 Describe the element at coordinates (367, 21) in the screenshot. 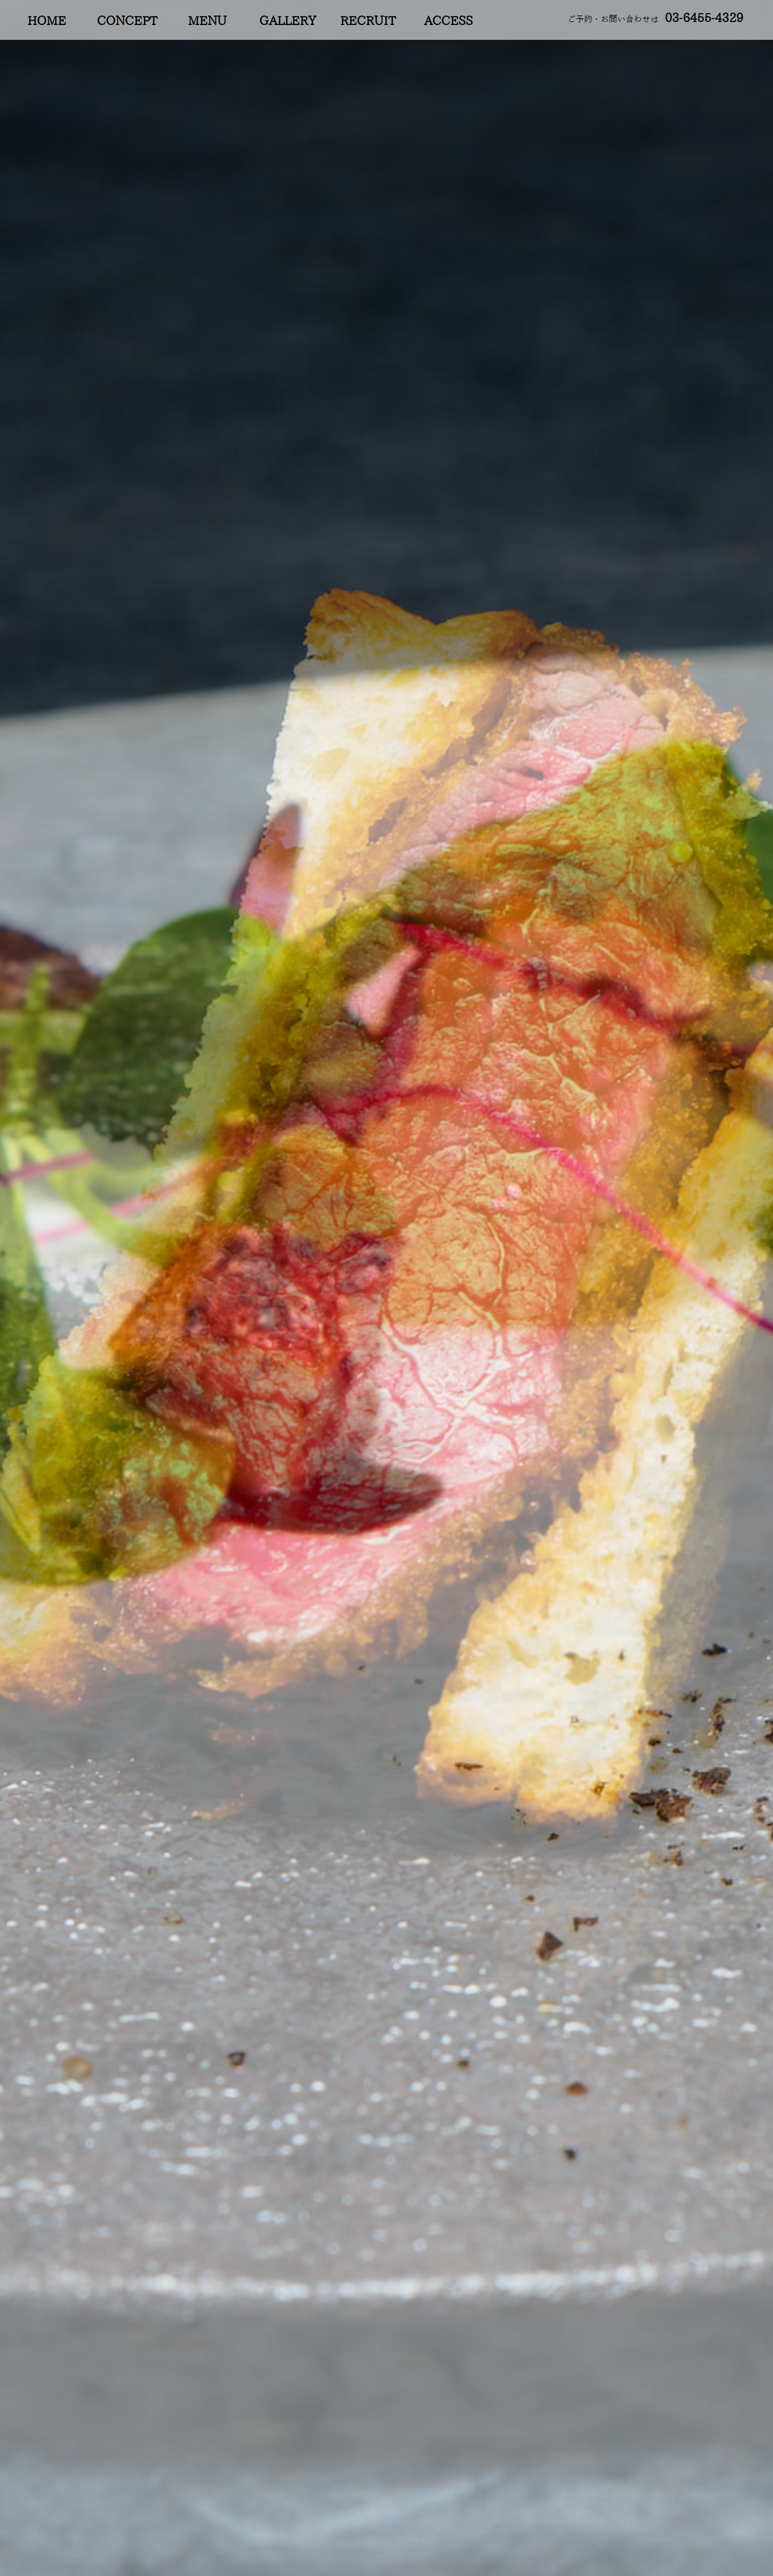

I see `RECRUIT` at that location.